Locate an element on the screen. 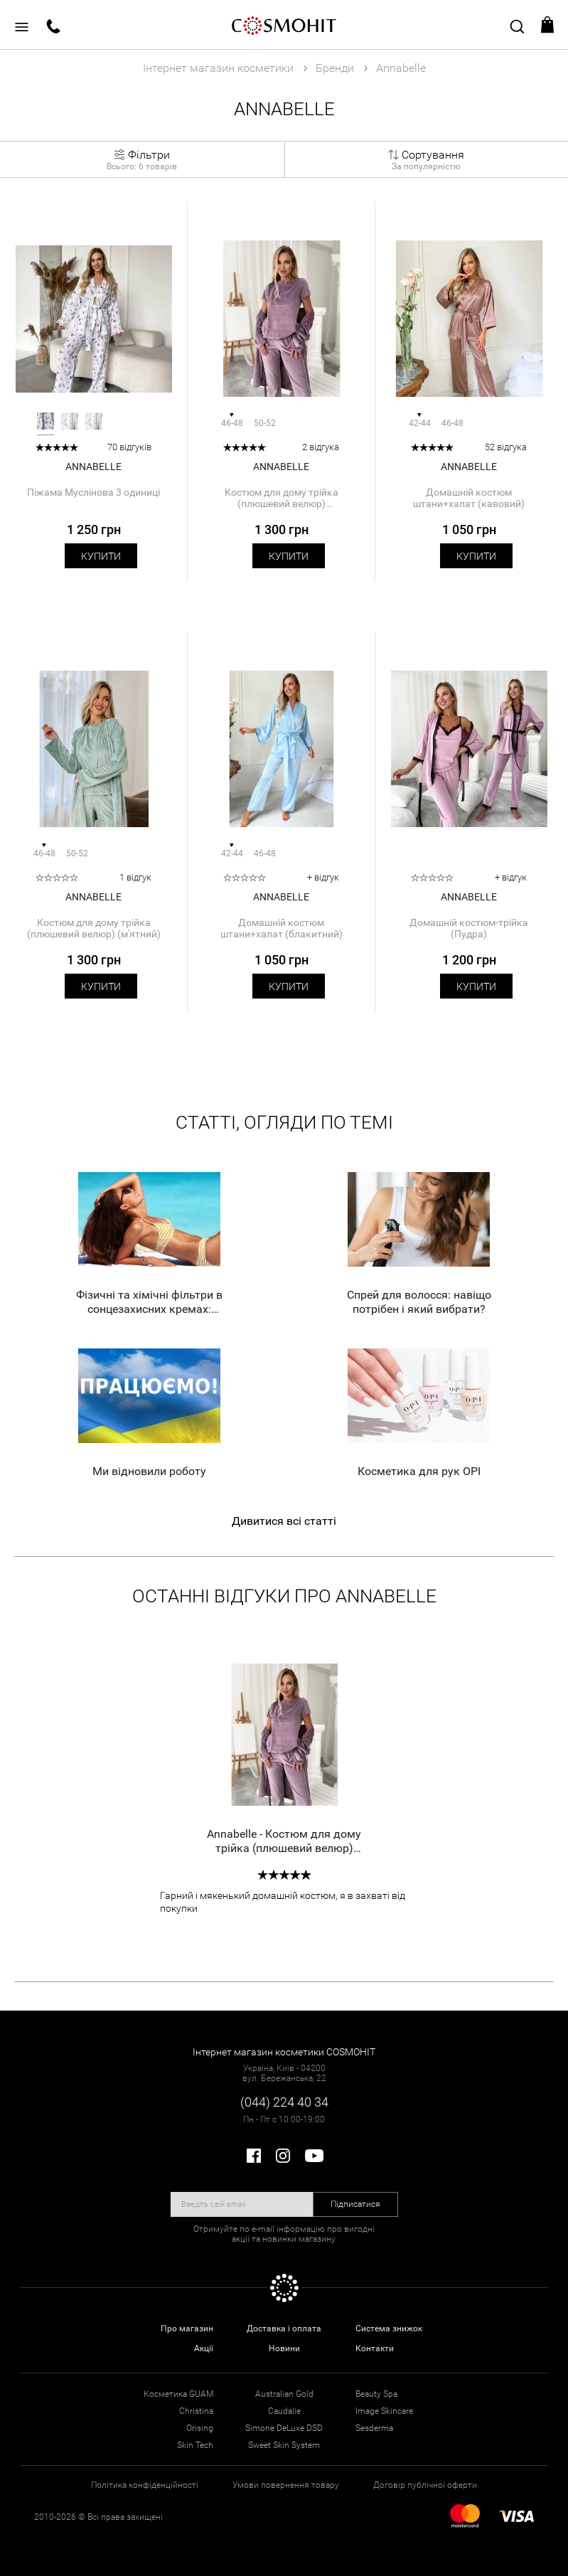 The height and width of the screenshot is (2576, 568). Система знижок is located at coordinates (388, 2328).